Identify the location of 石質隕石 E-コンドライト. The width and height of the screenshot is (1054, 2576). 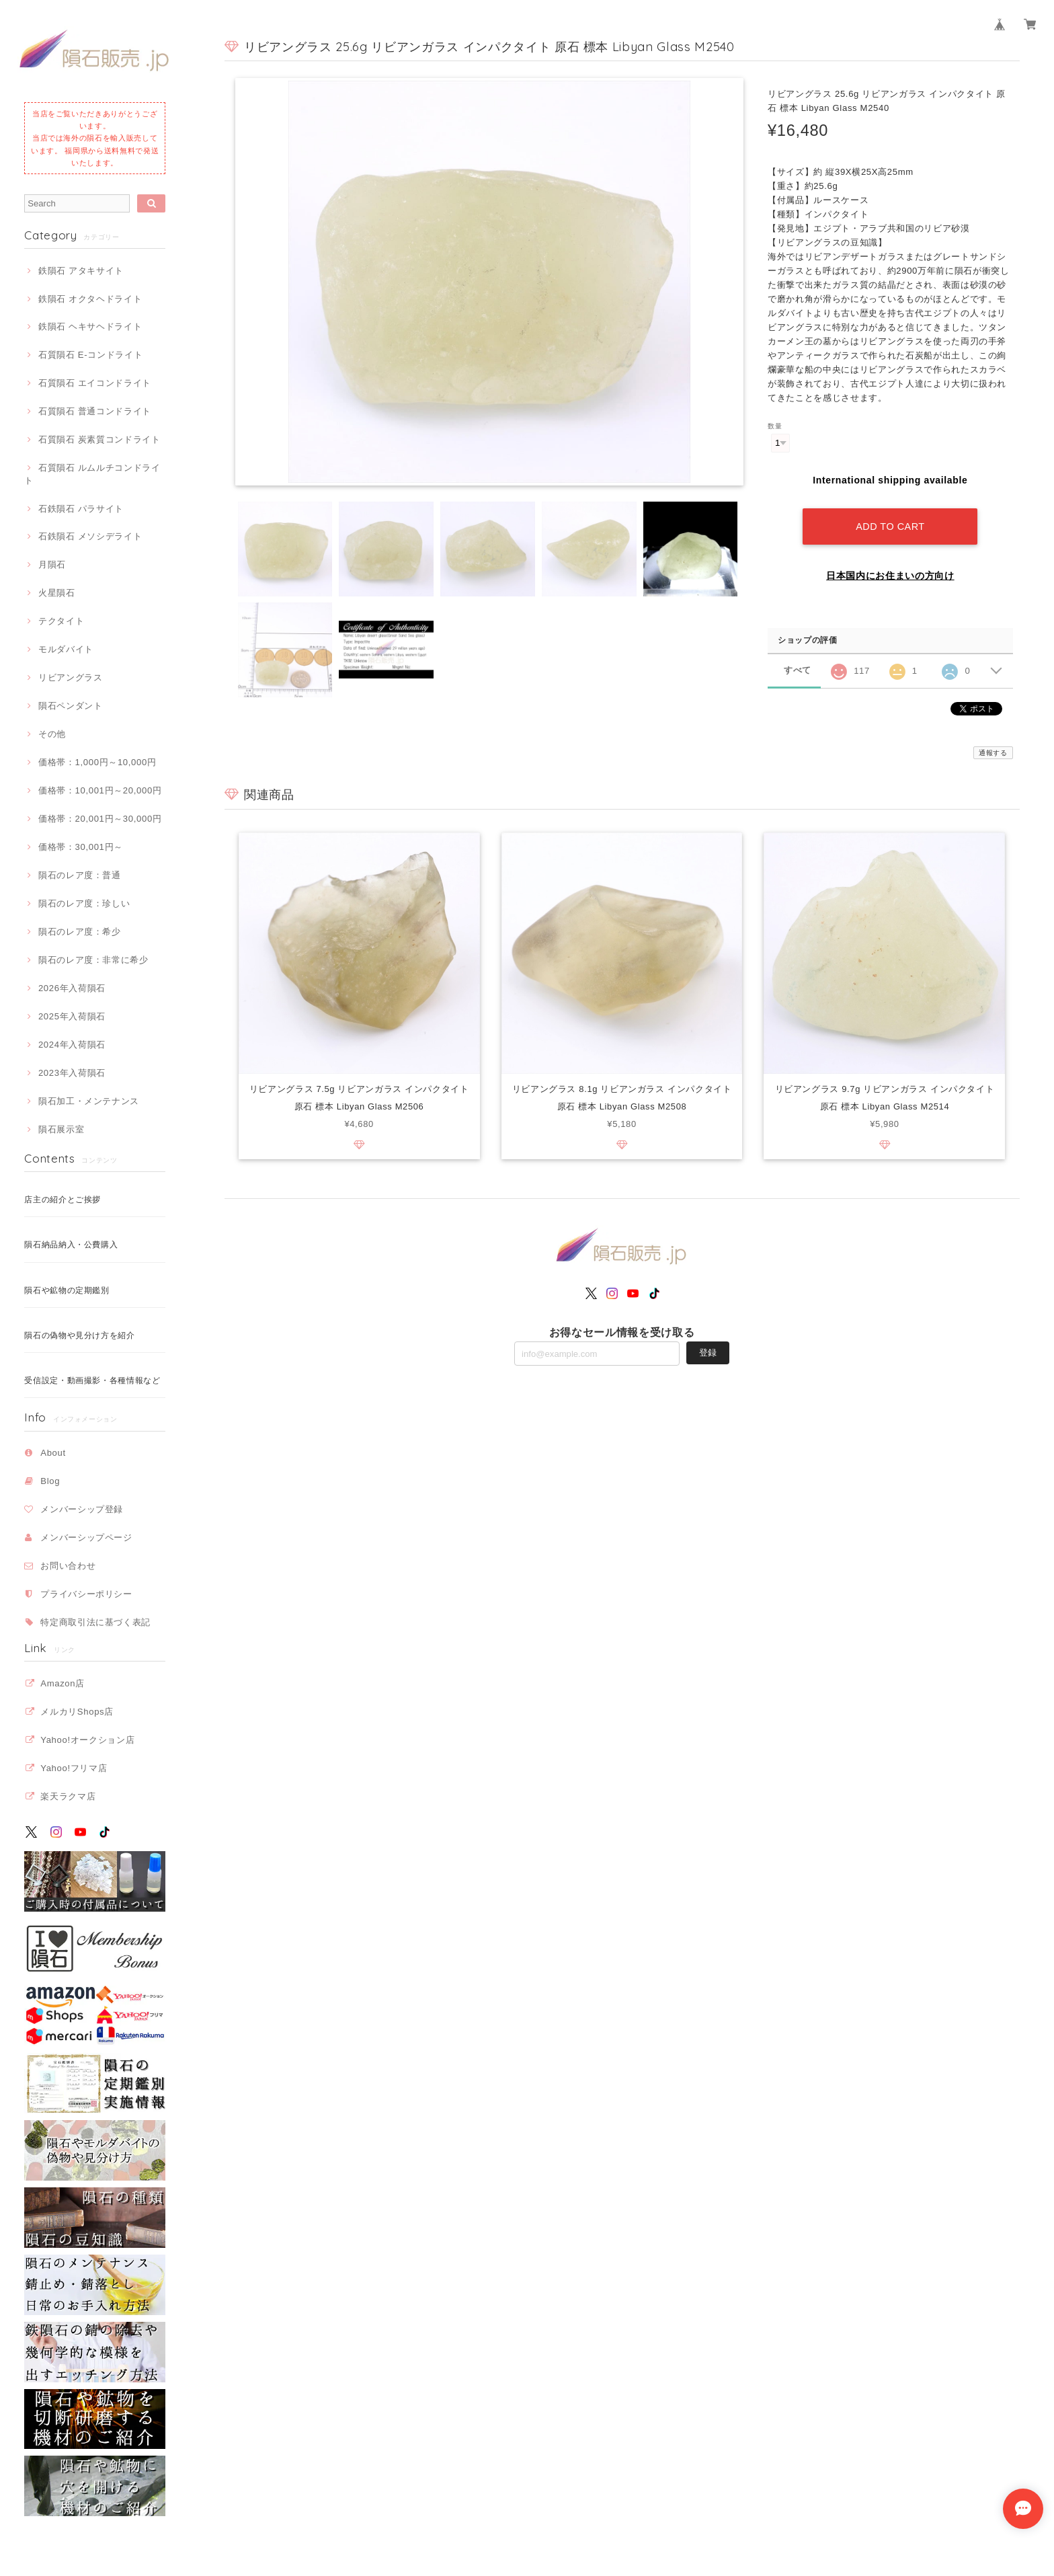
(90, 355).